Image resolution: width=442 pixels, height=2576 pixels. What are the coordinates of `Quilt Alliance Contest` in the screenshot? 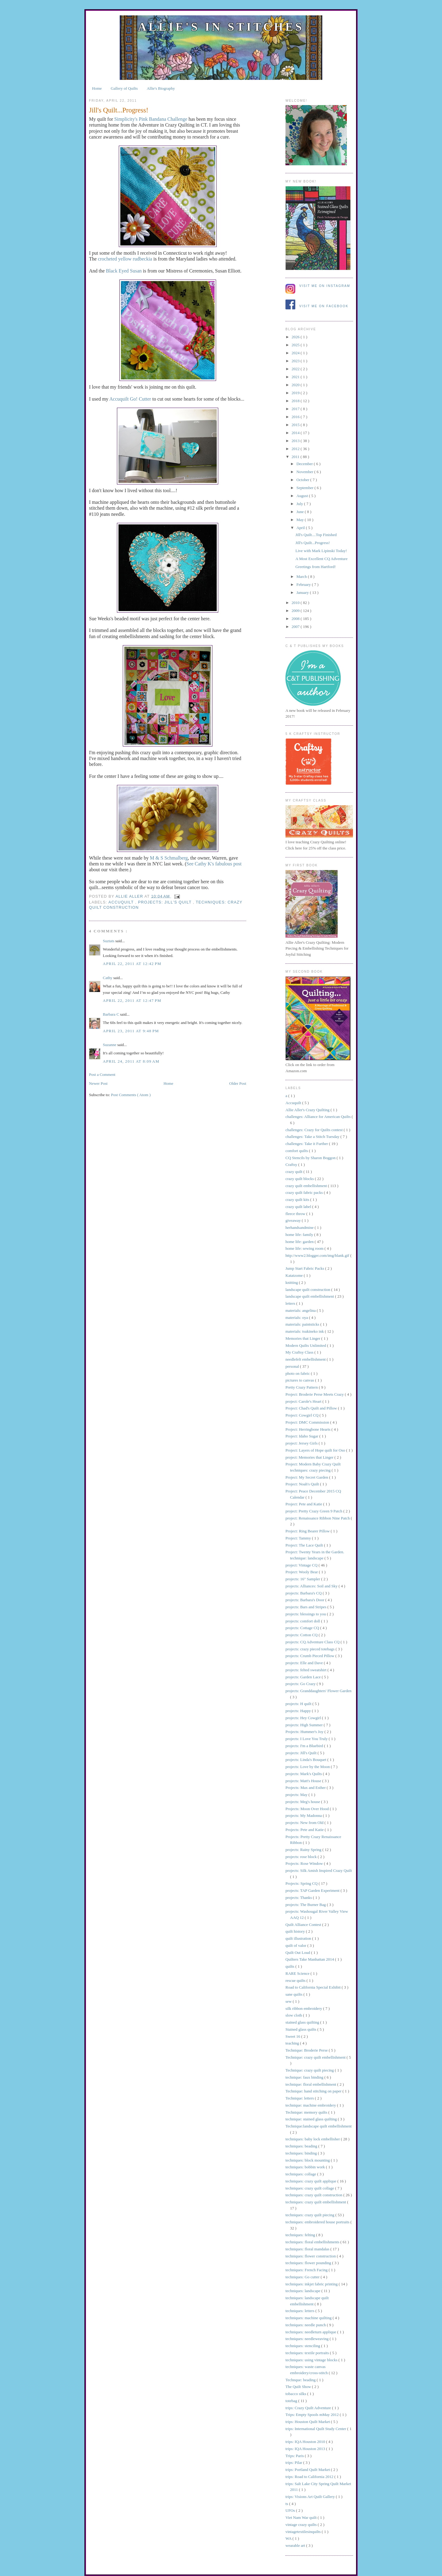 It's located at (303, 1924).